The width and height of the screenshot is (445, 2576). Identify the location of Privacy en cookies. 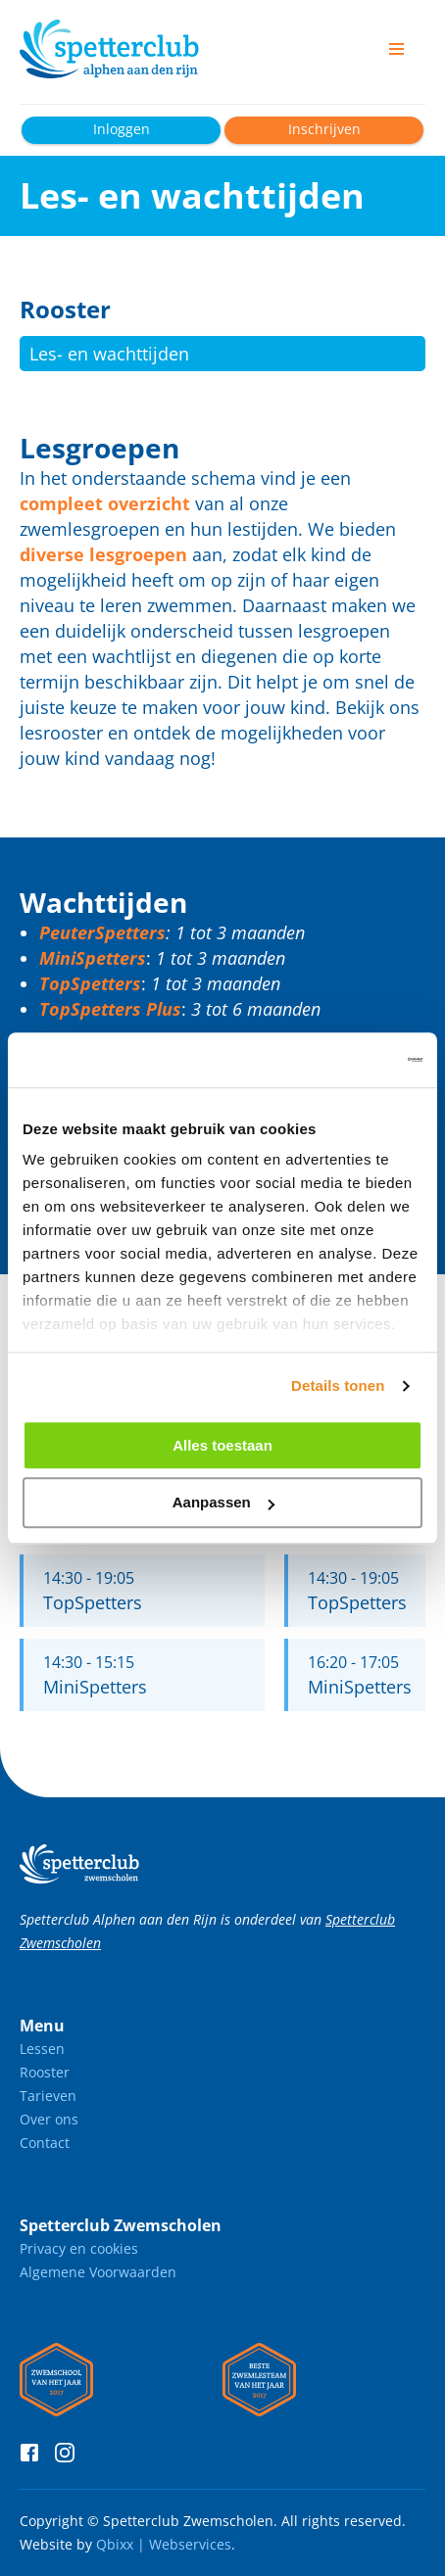
(79, 2248).